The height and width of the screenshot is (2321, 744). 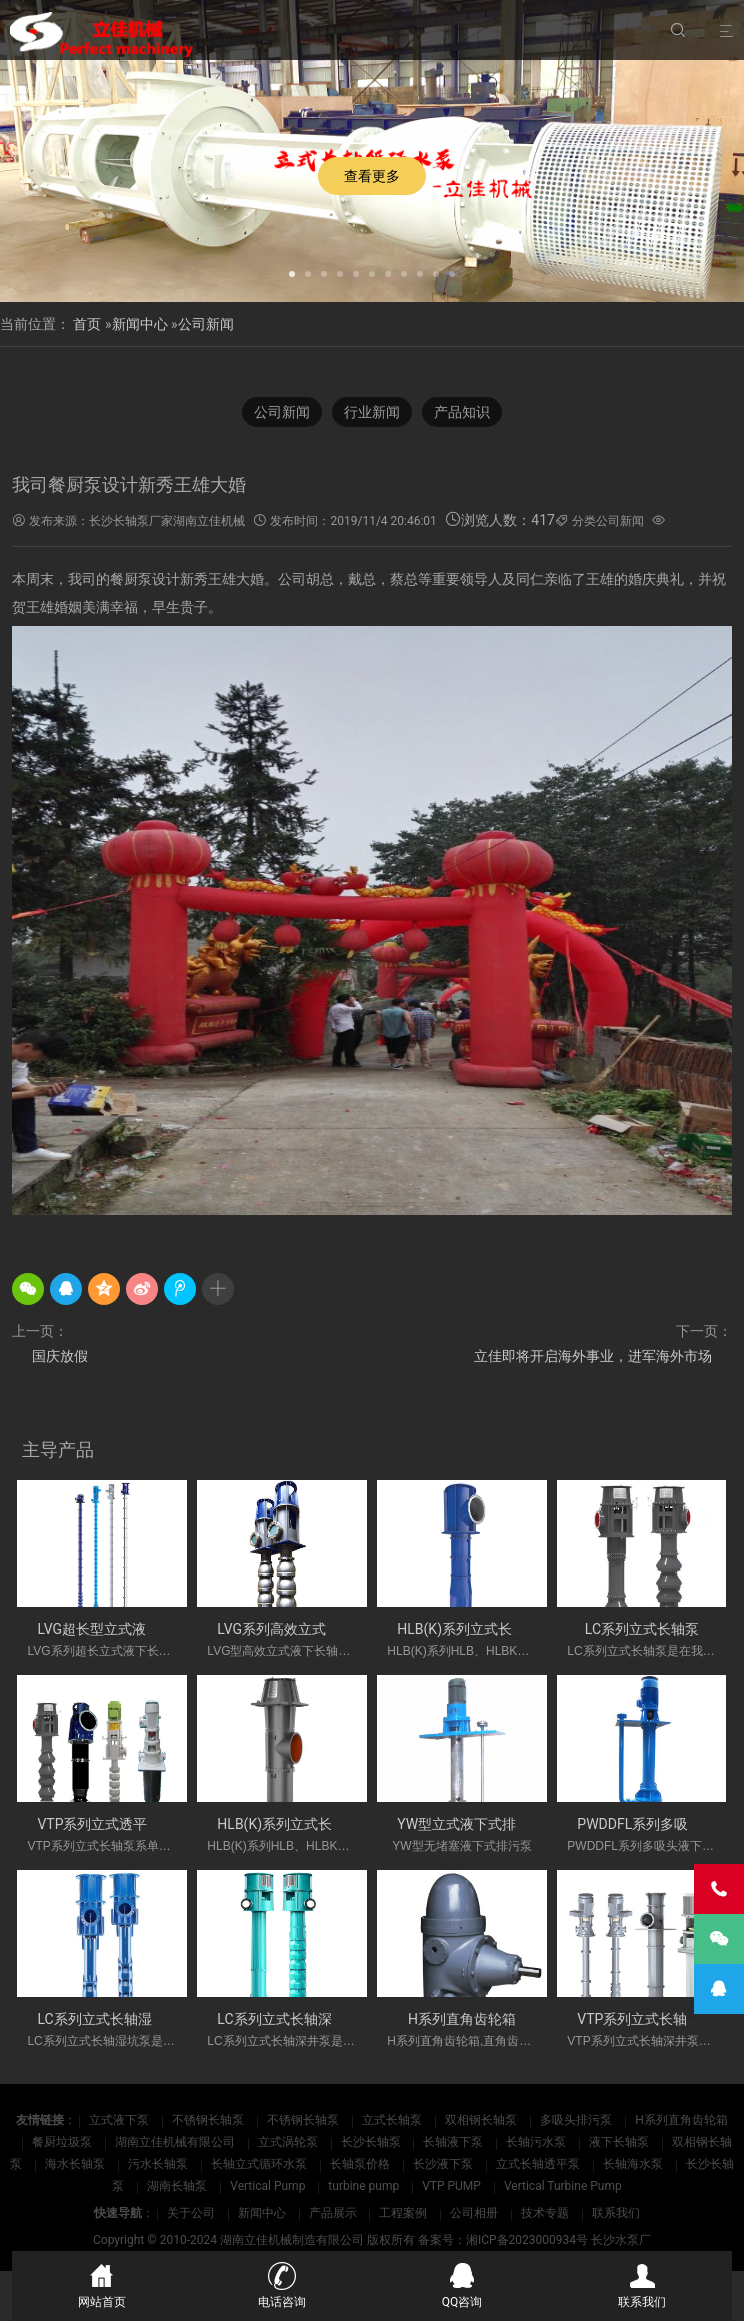 What do you see at coordinates (159, 2164) in the screenshot?
I see `污水长轴泵` at bounding box center [159, 2164].